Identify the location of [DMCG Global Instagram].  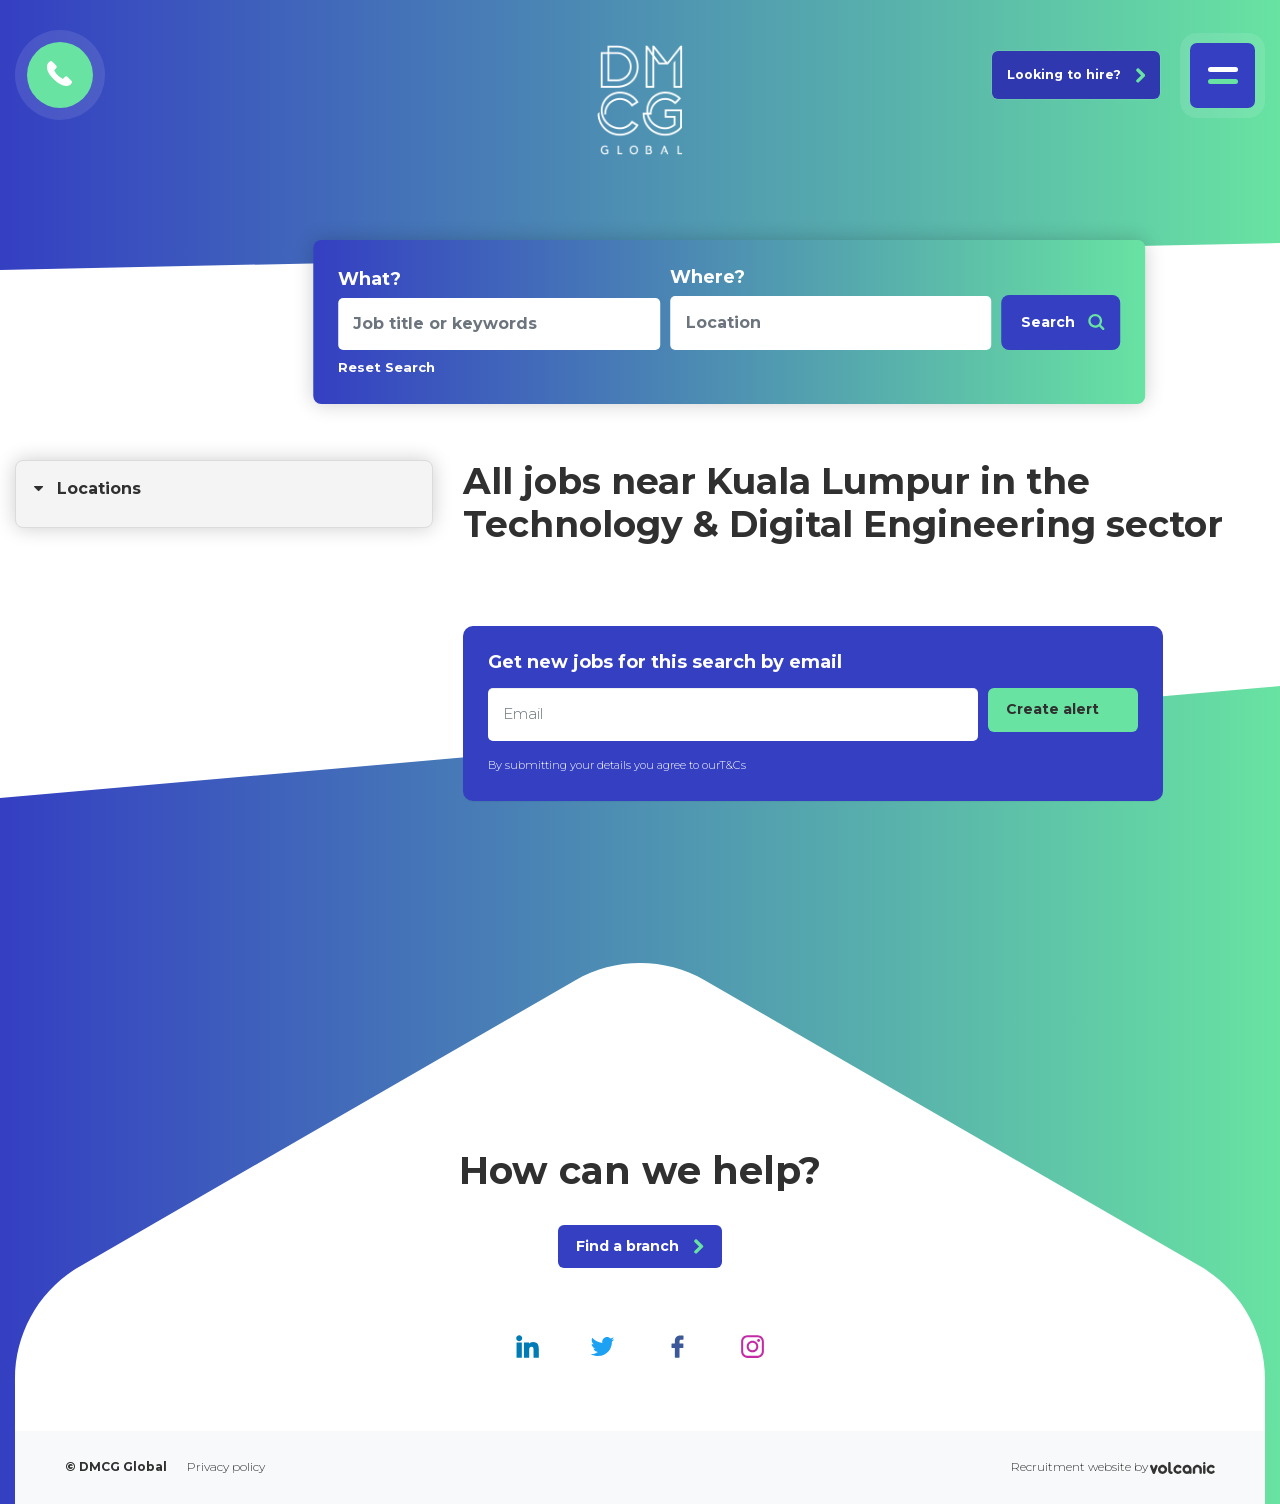
(752, 1346).